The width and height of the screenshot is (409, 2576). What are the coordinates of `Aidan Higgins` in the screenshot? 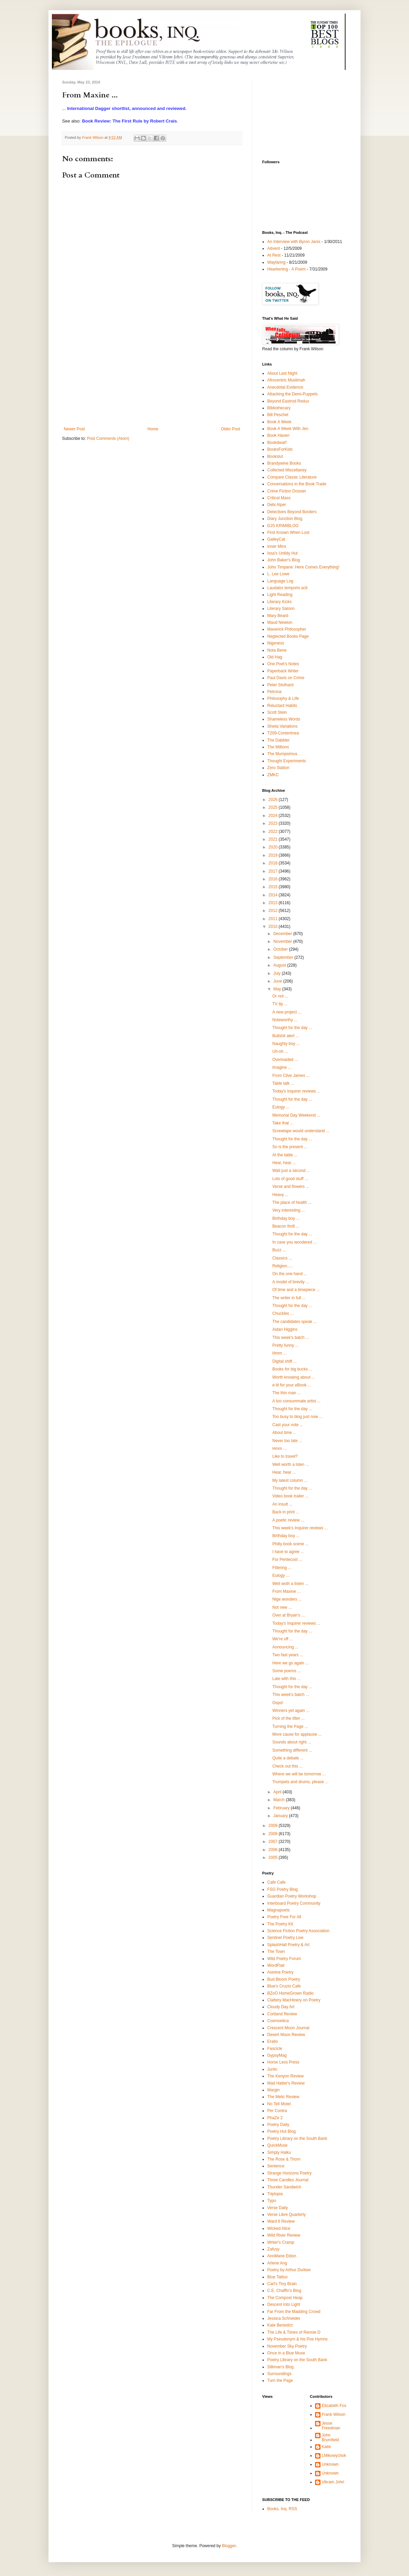 It's located at (284, 1329).